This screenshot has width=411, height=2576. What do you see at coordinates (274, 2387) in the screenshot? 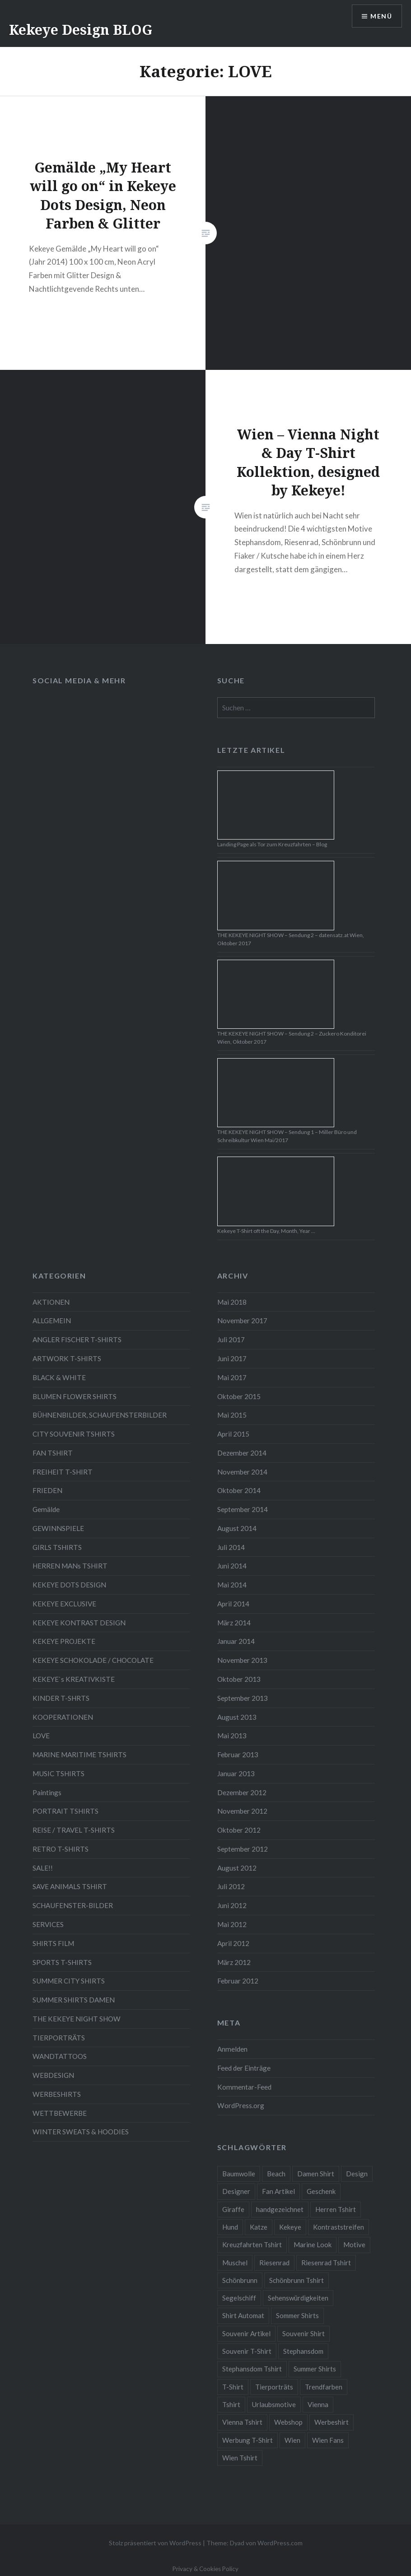
I see `Tierporträts [Tierporträts (7 Einträge)]` at bounding box center [274, 2387].